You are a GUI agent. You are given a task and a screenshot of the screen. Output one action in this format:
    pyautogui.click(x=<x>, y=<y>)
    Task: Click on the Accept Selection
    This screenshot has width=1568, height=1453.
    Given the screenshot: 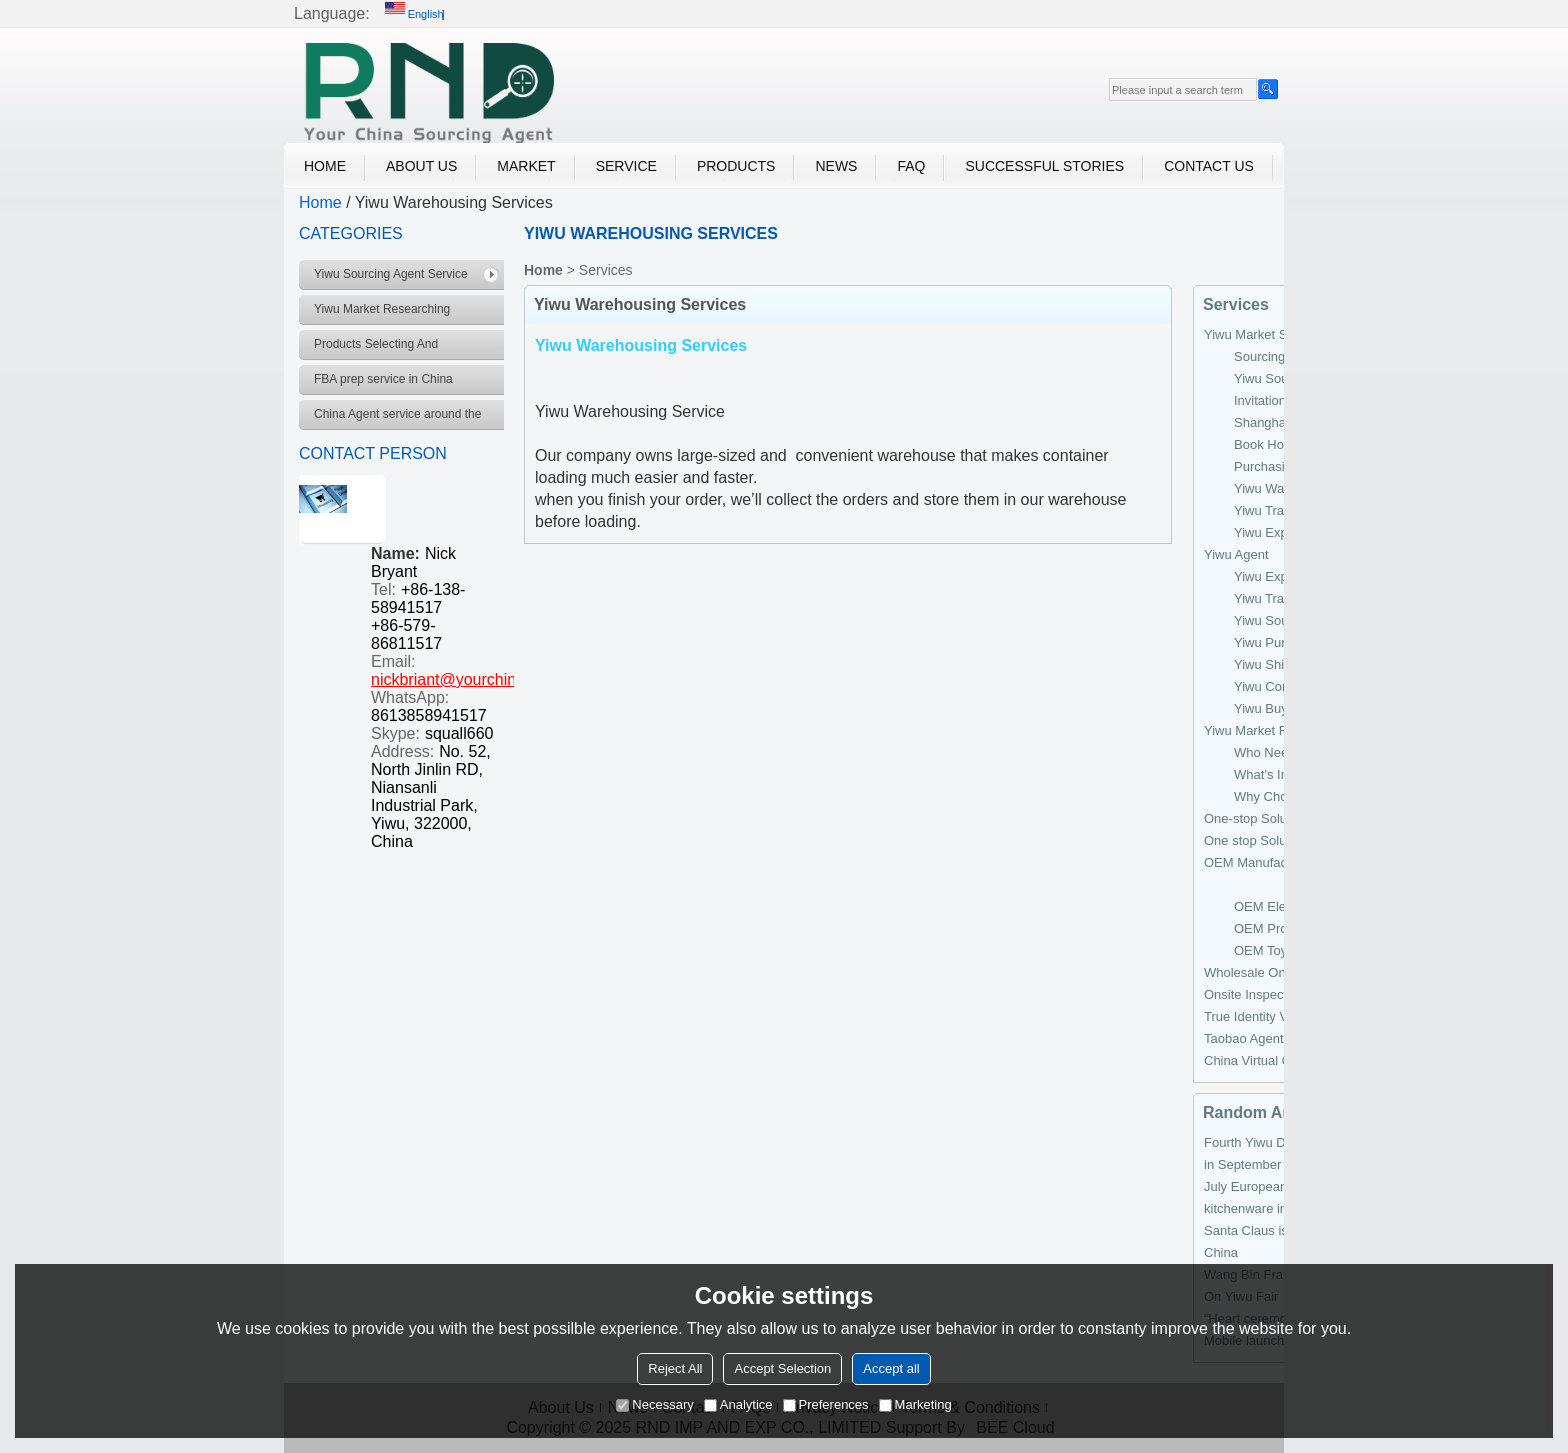 What is the action you would take?
    pyautogui.click(x=782, y=1368)
    